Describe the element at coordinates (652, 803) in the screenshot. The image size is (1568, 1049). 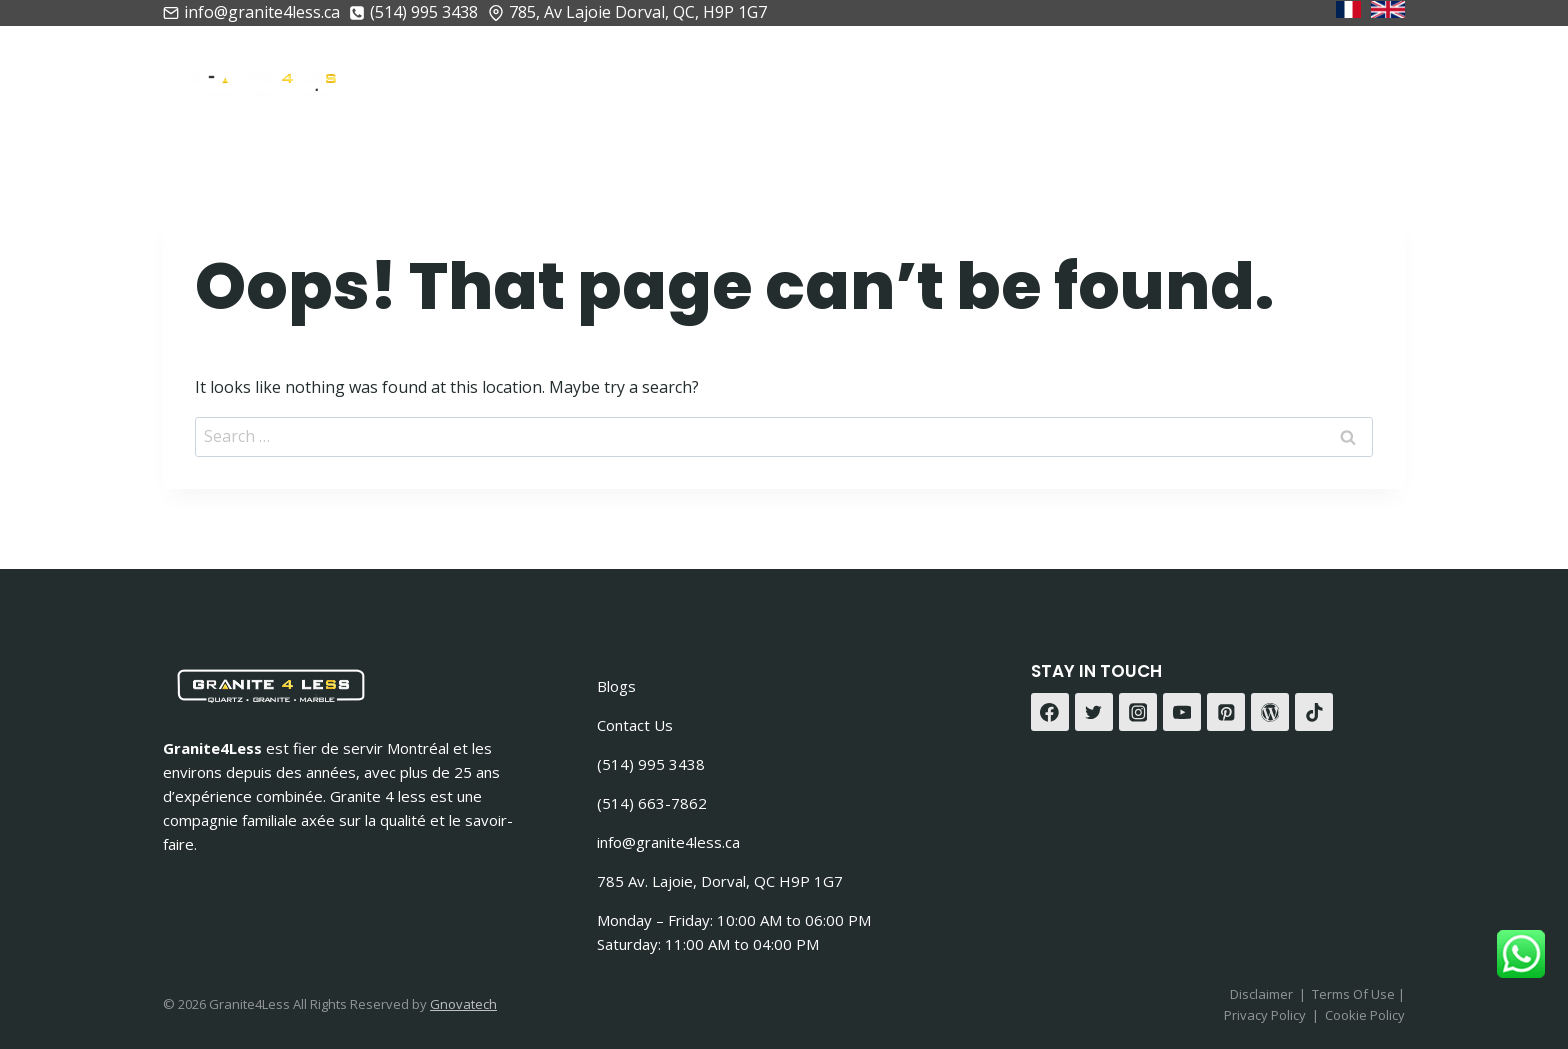
I see `(514) 663-7862` at that location.